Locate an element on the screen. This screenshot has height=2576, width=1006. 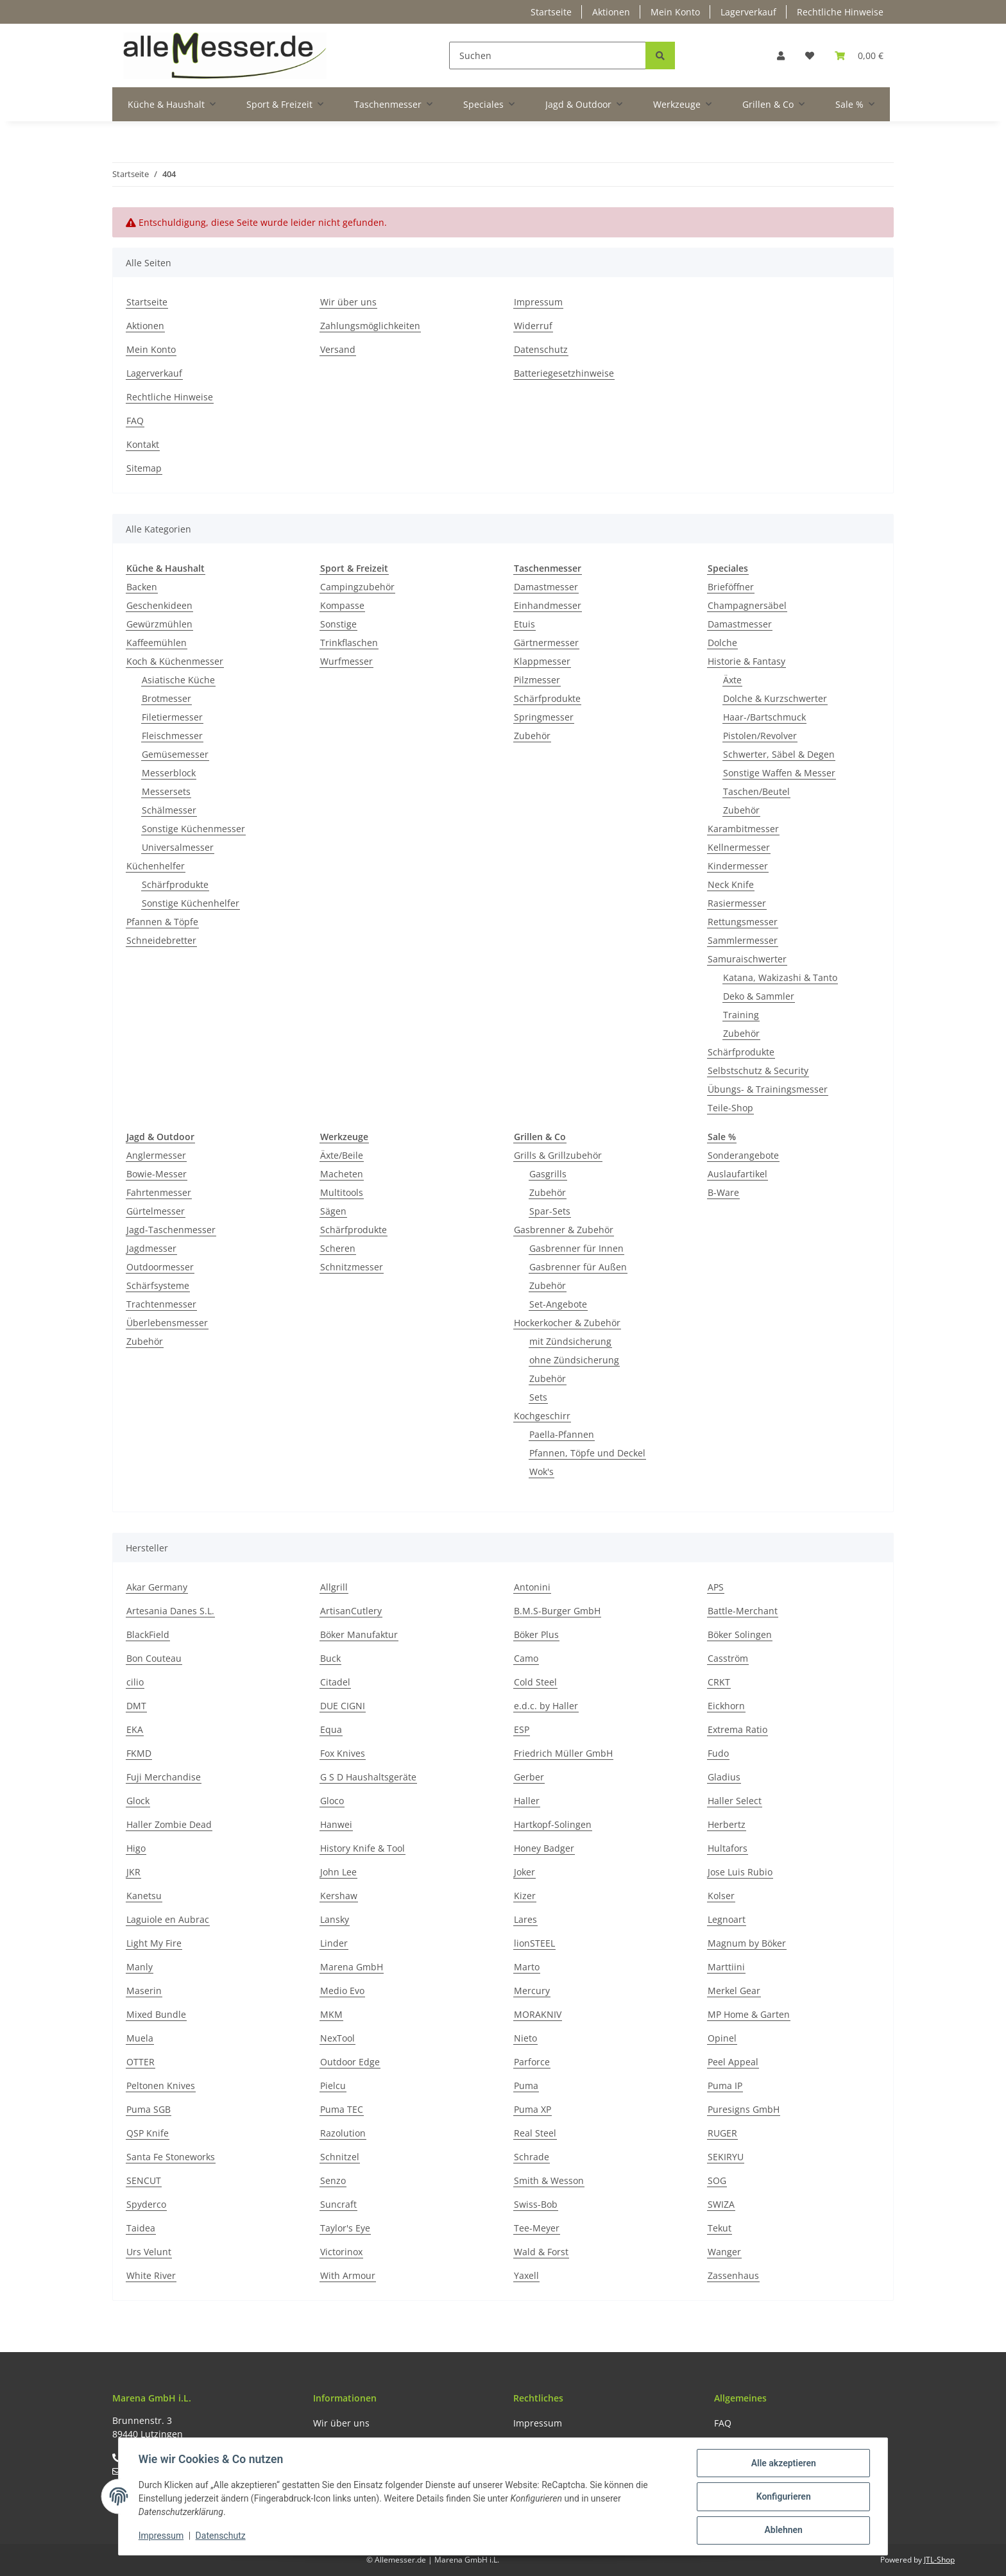
Damastmesser is located at coordinates (546, 587).